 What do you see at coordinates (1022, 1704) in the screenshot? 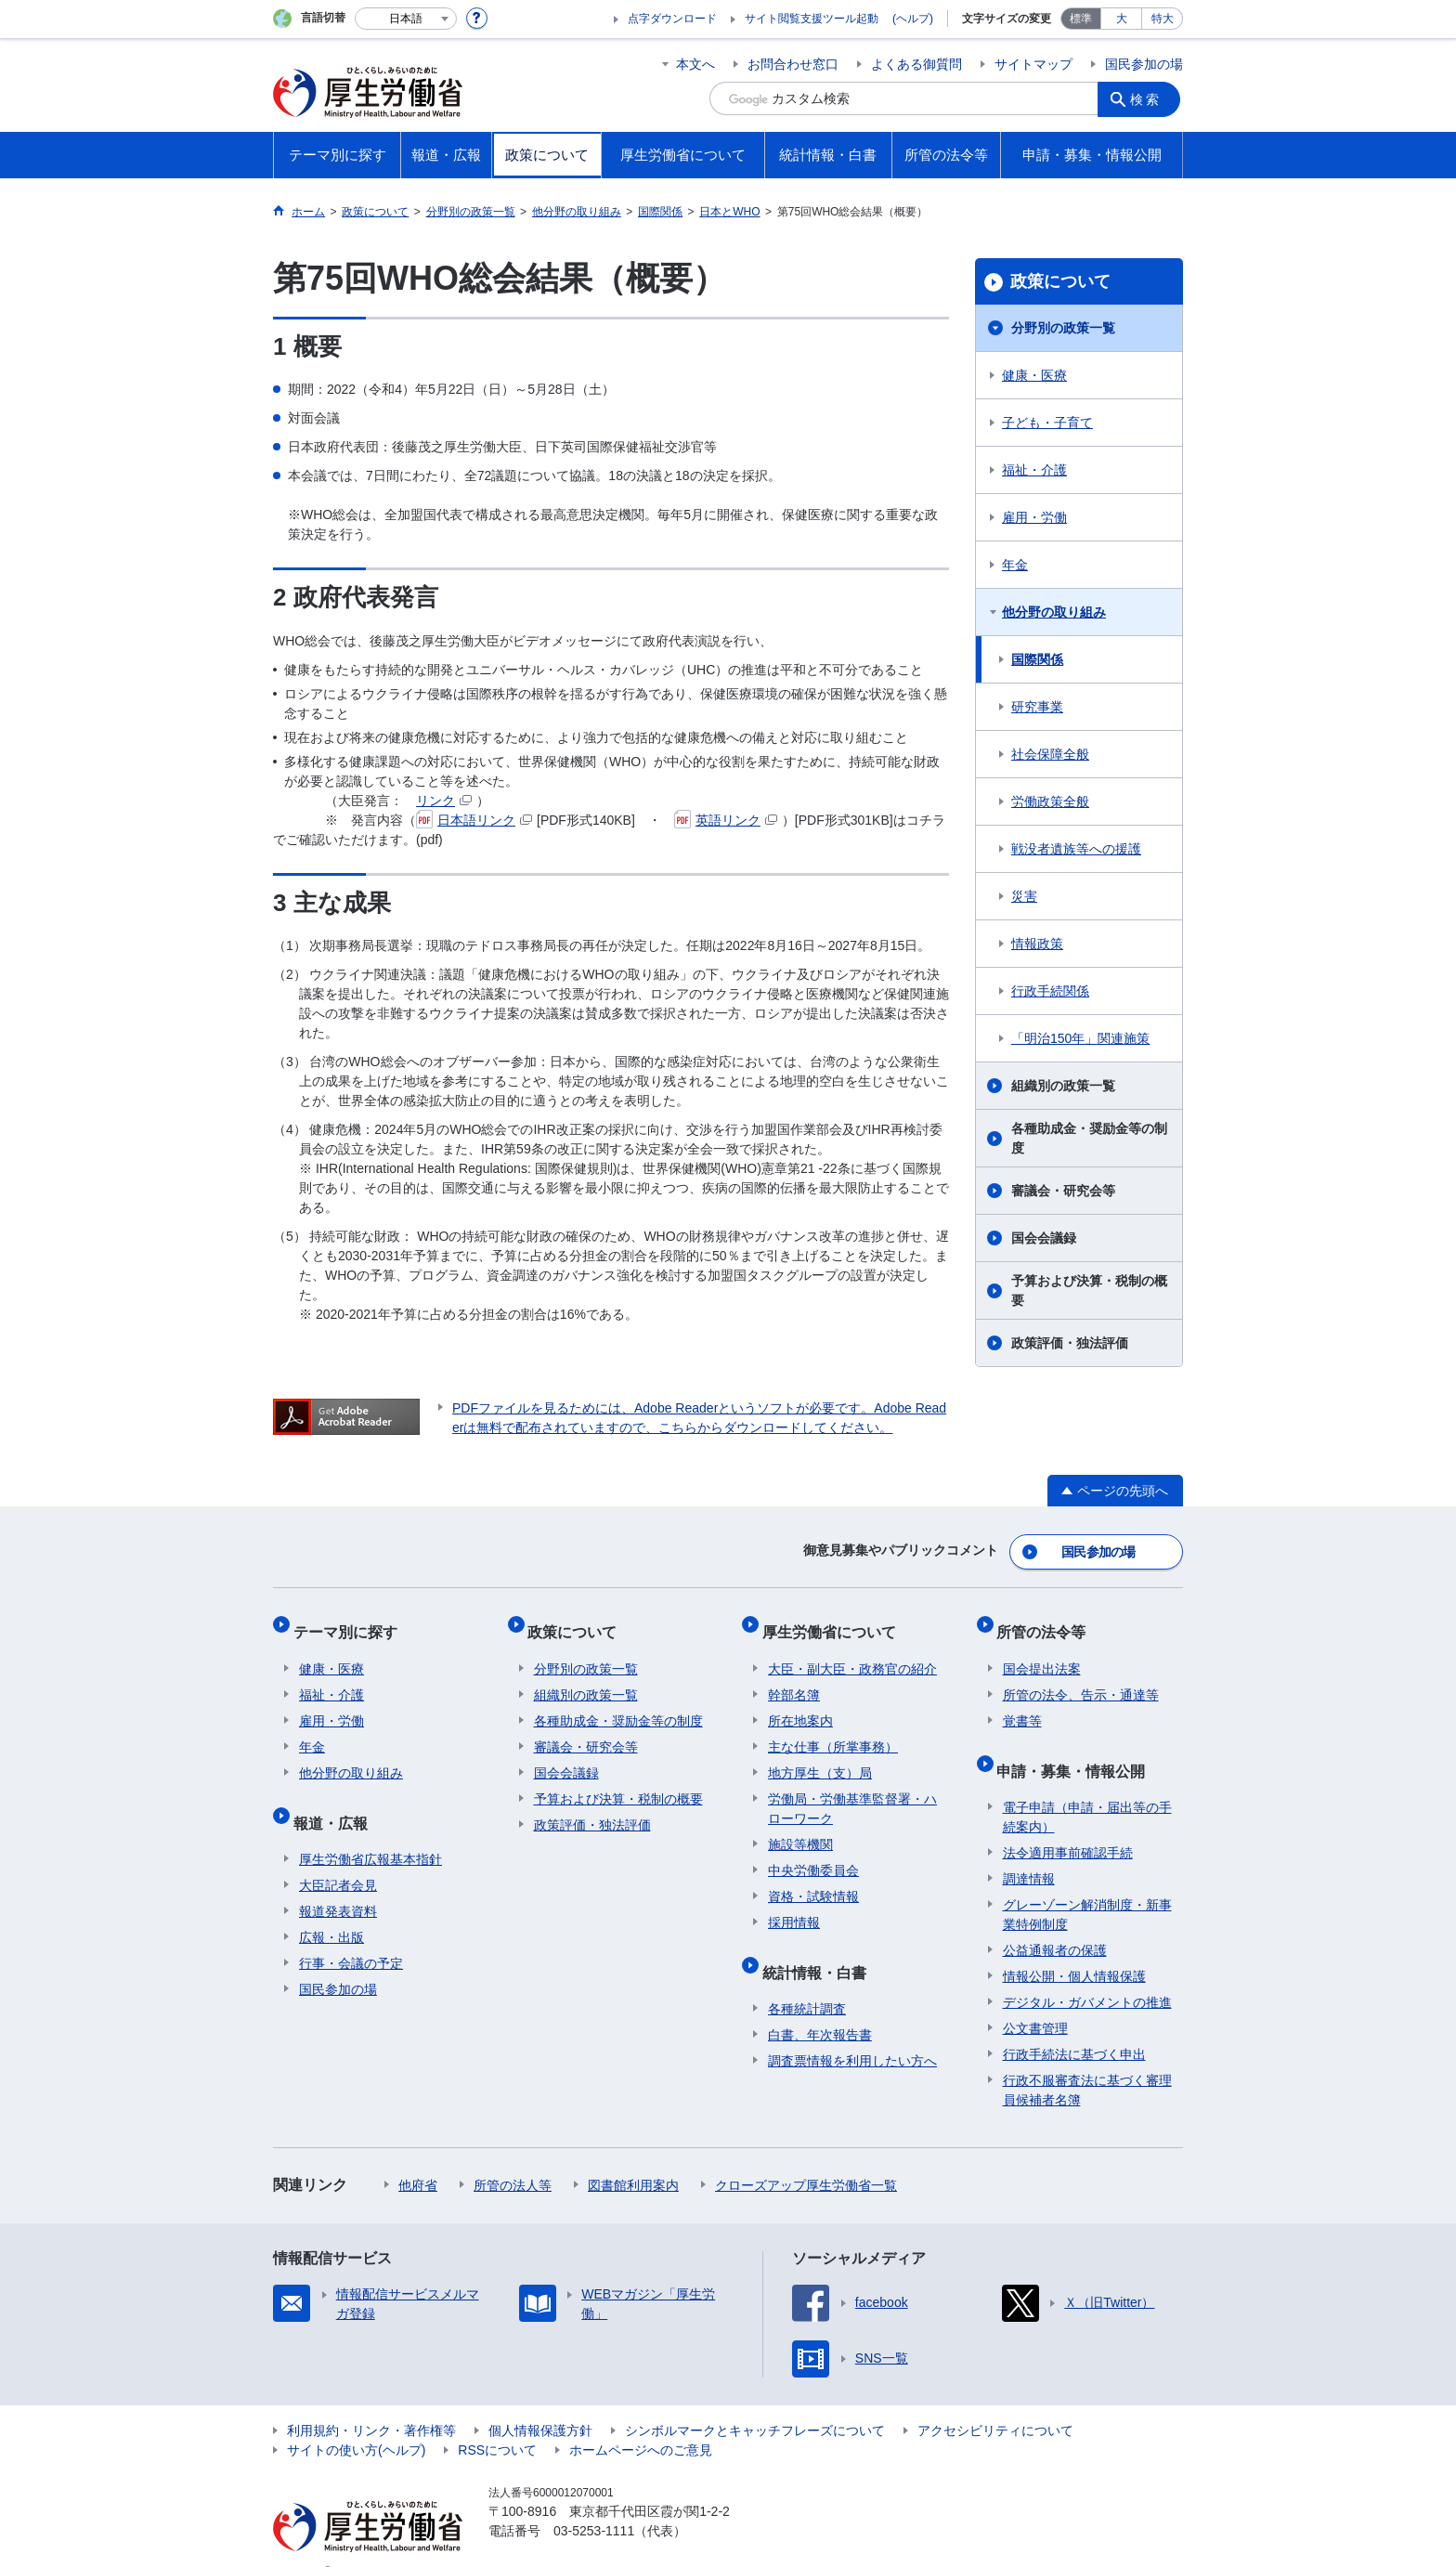
I see `覚書等` at bounding box center [1022, 1704].